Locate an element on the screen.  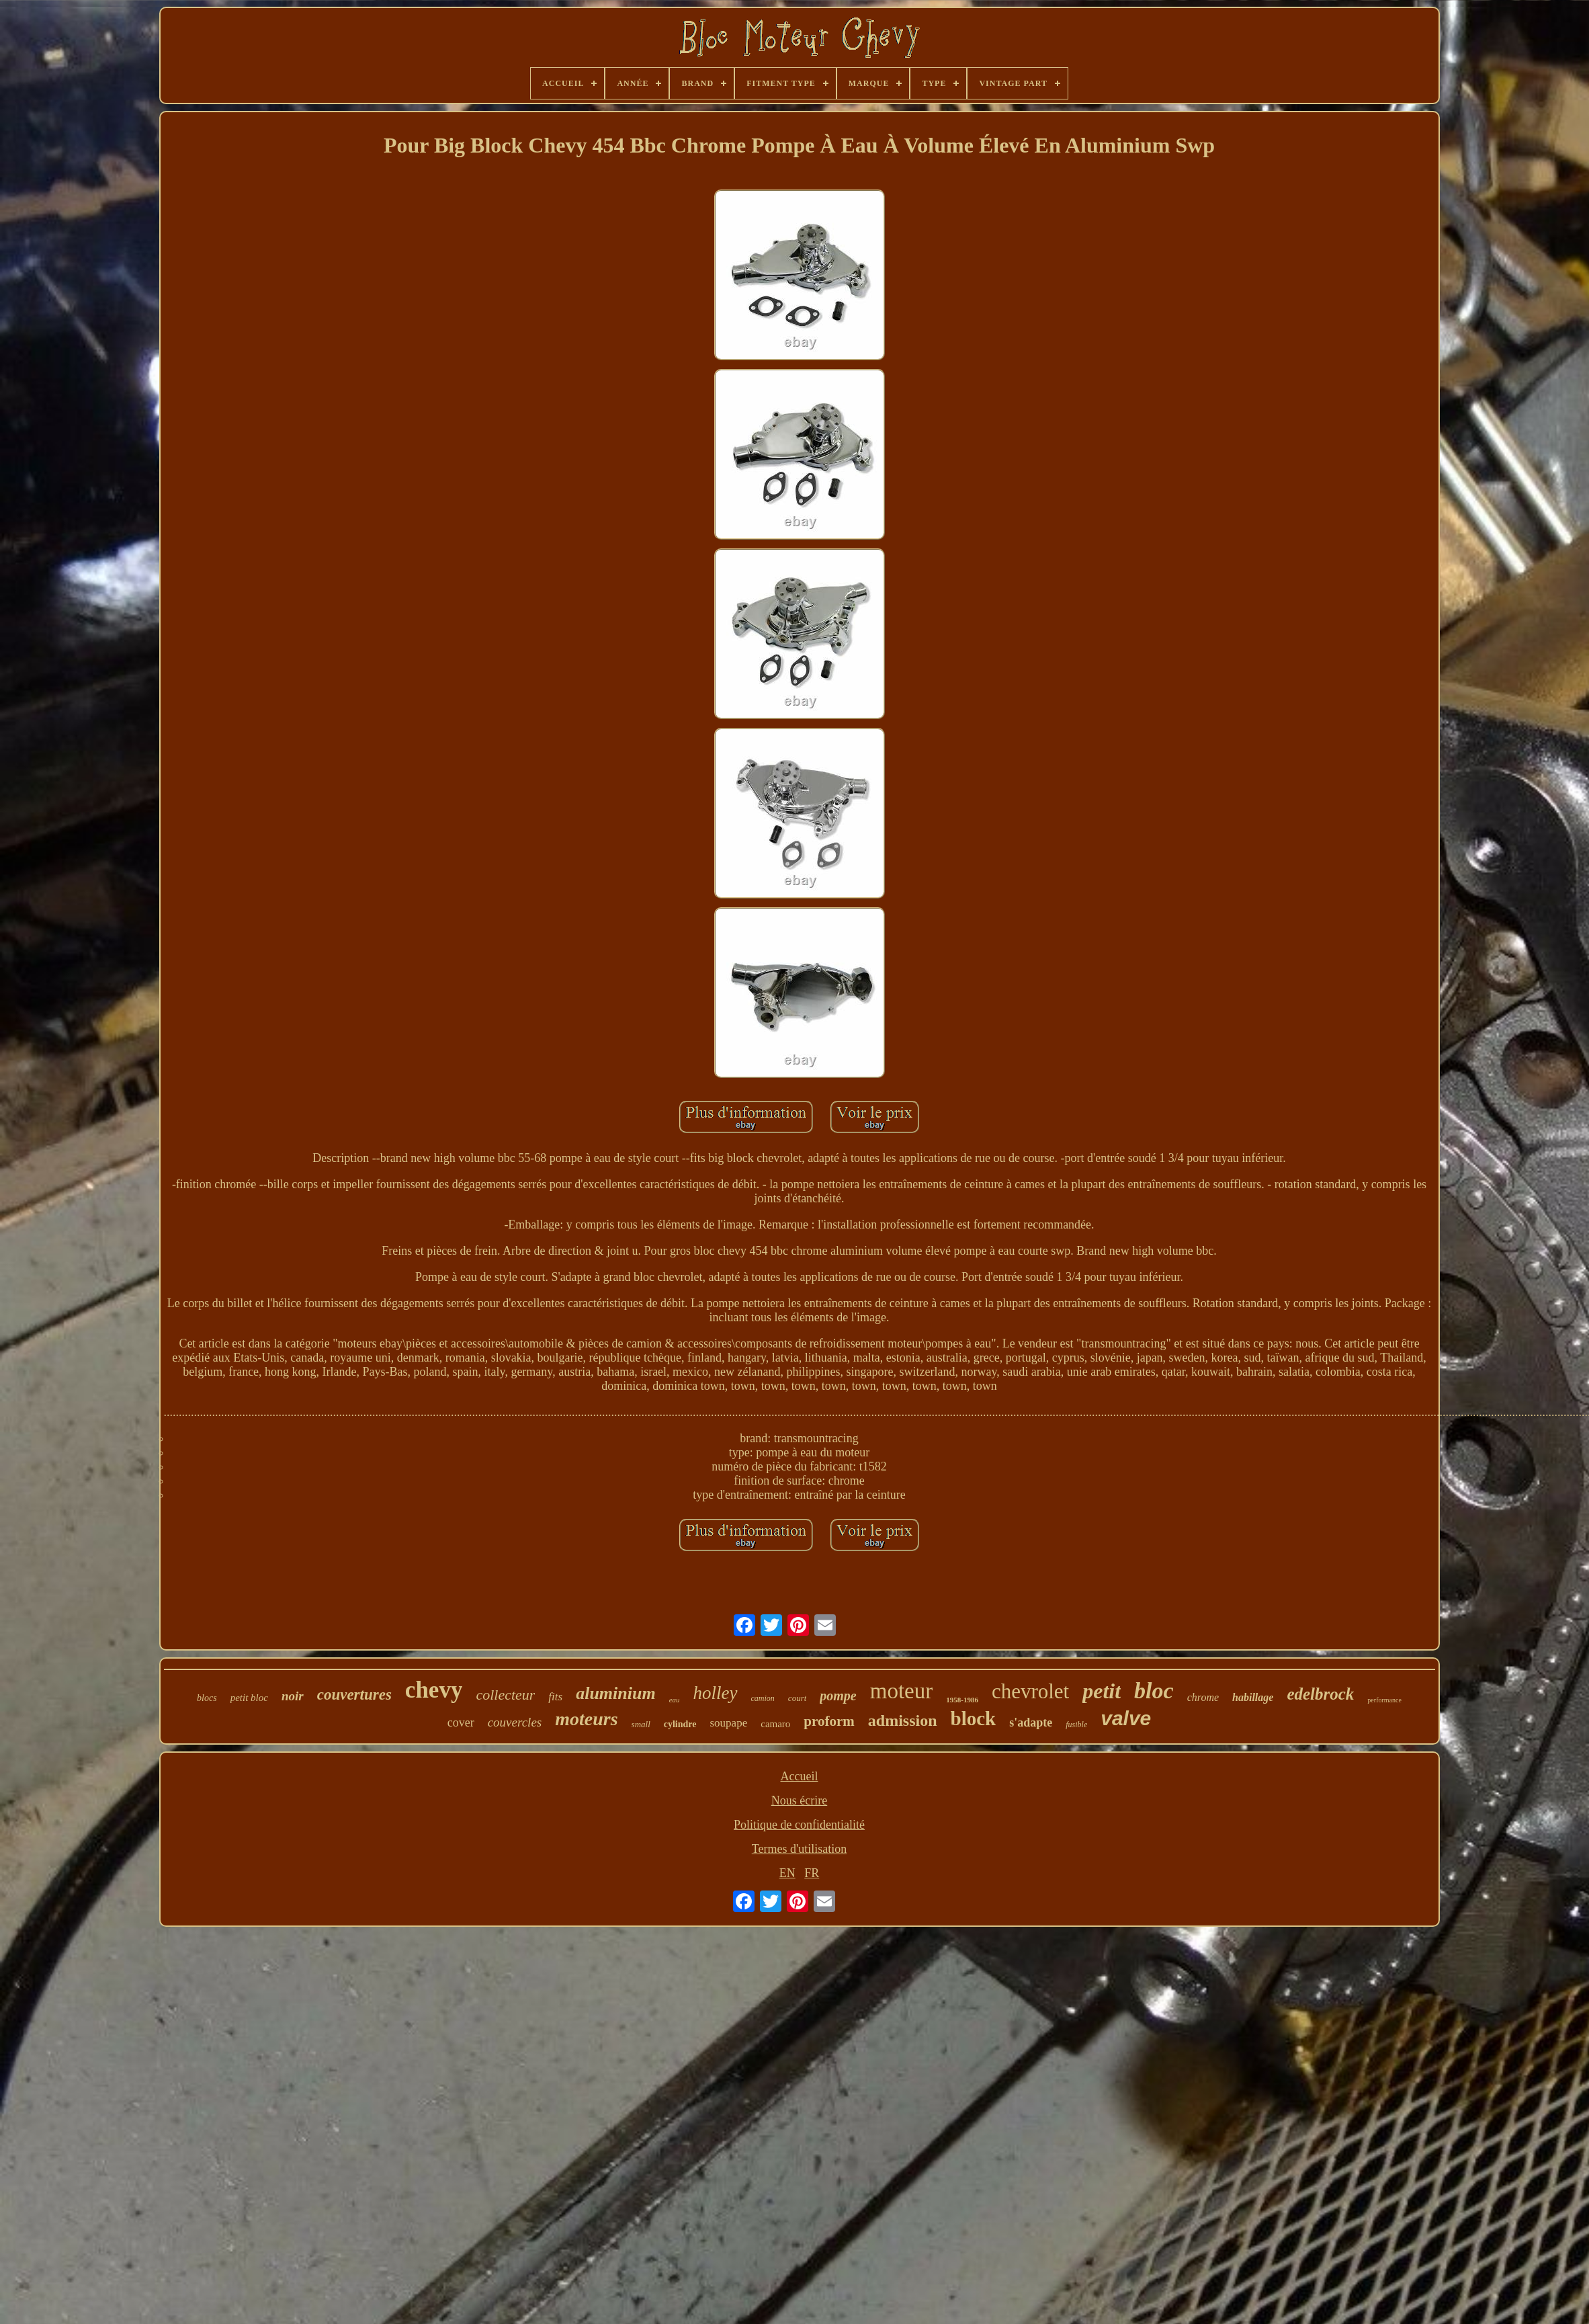
s'adapte is located at coordinates (1030, 1722).